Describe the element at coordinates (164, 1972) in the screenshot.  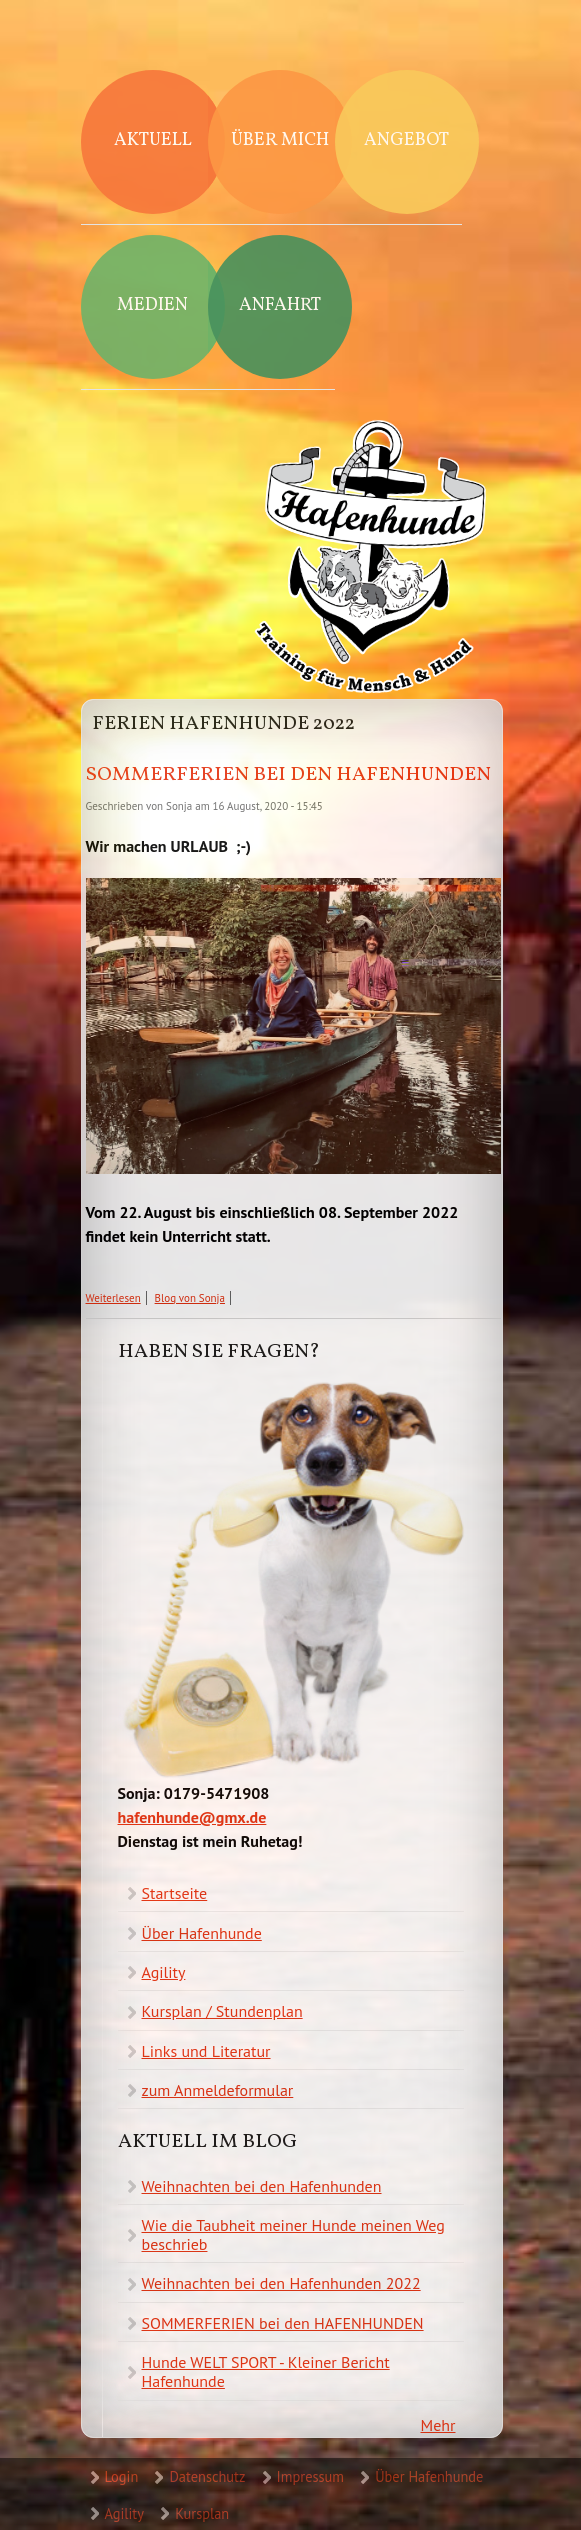
I see `Agility` at that location.